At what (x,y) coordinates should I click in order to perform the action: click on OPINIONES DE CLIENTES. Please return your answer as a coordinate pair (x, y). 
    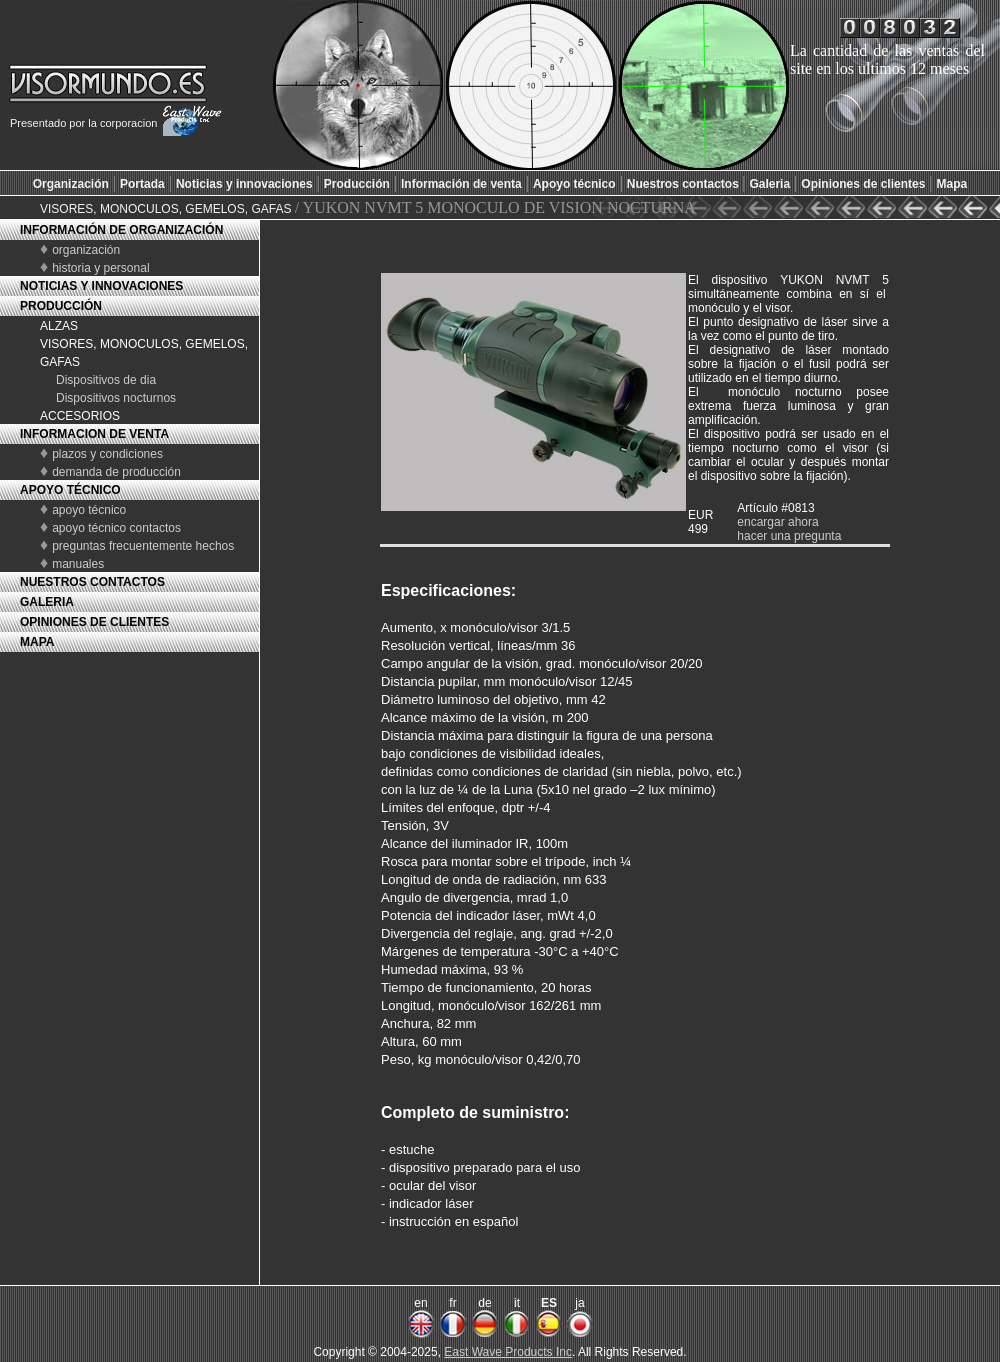
    Looking at the image, I should click on (94, 622).